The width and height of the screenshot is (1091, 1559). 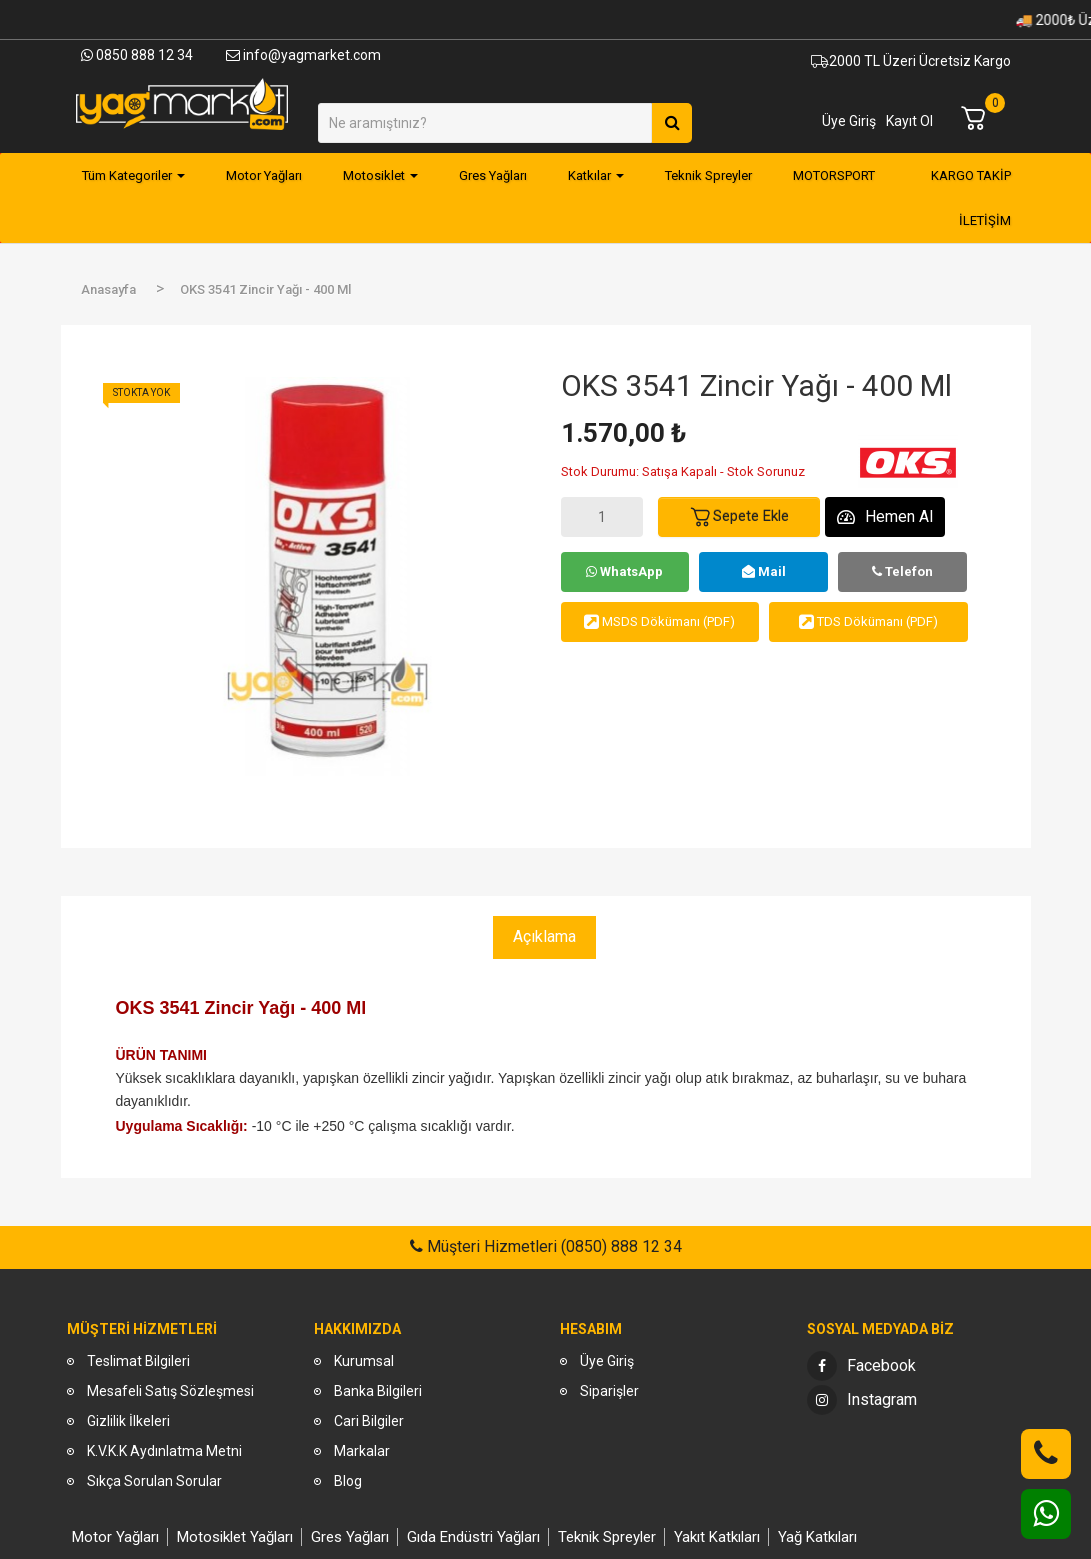 I want to click on Blog, so click(x=348, y=1481).